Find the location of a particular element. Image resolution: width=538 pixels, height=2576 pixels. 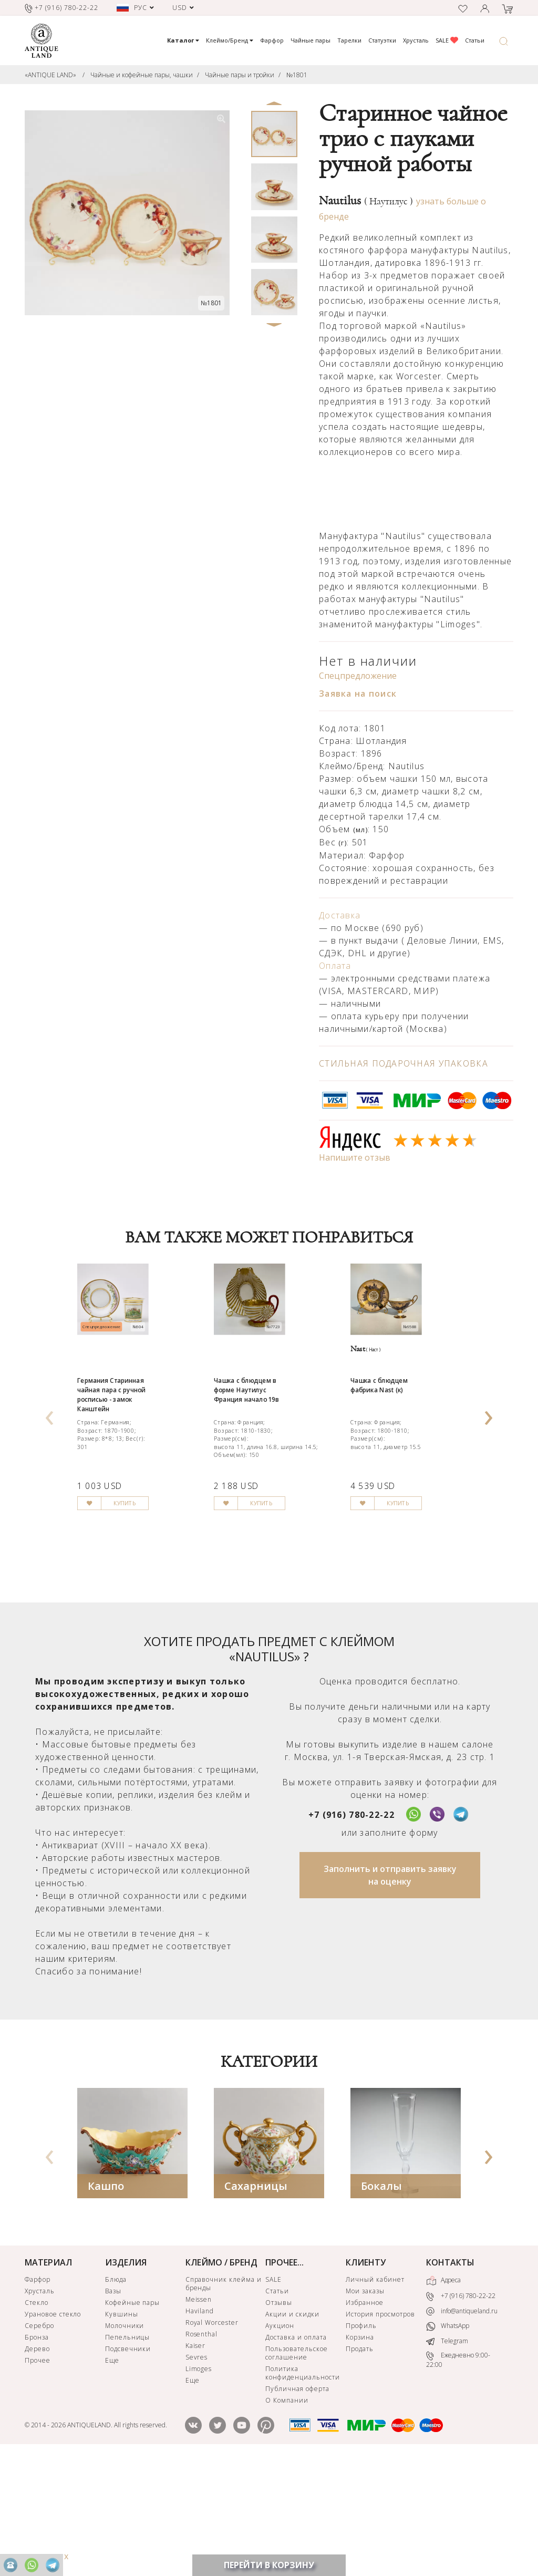

Хрусталь is located at coordinates (416, 40).